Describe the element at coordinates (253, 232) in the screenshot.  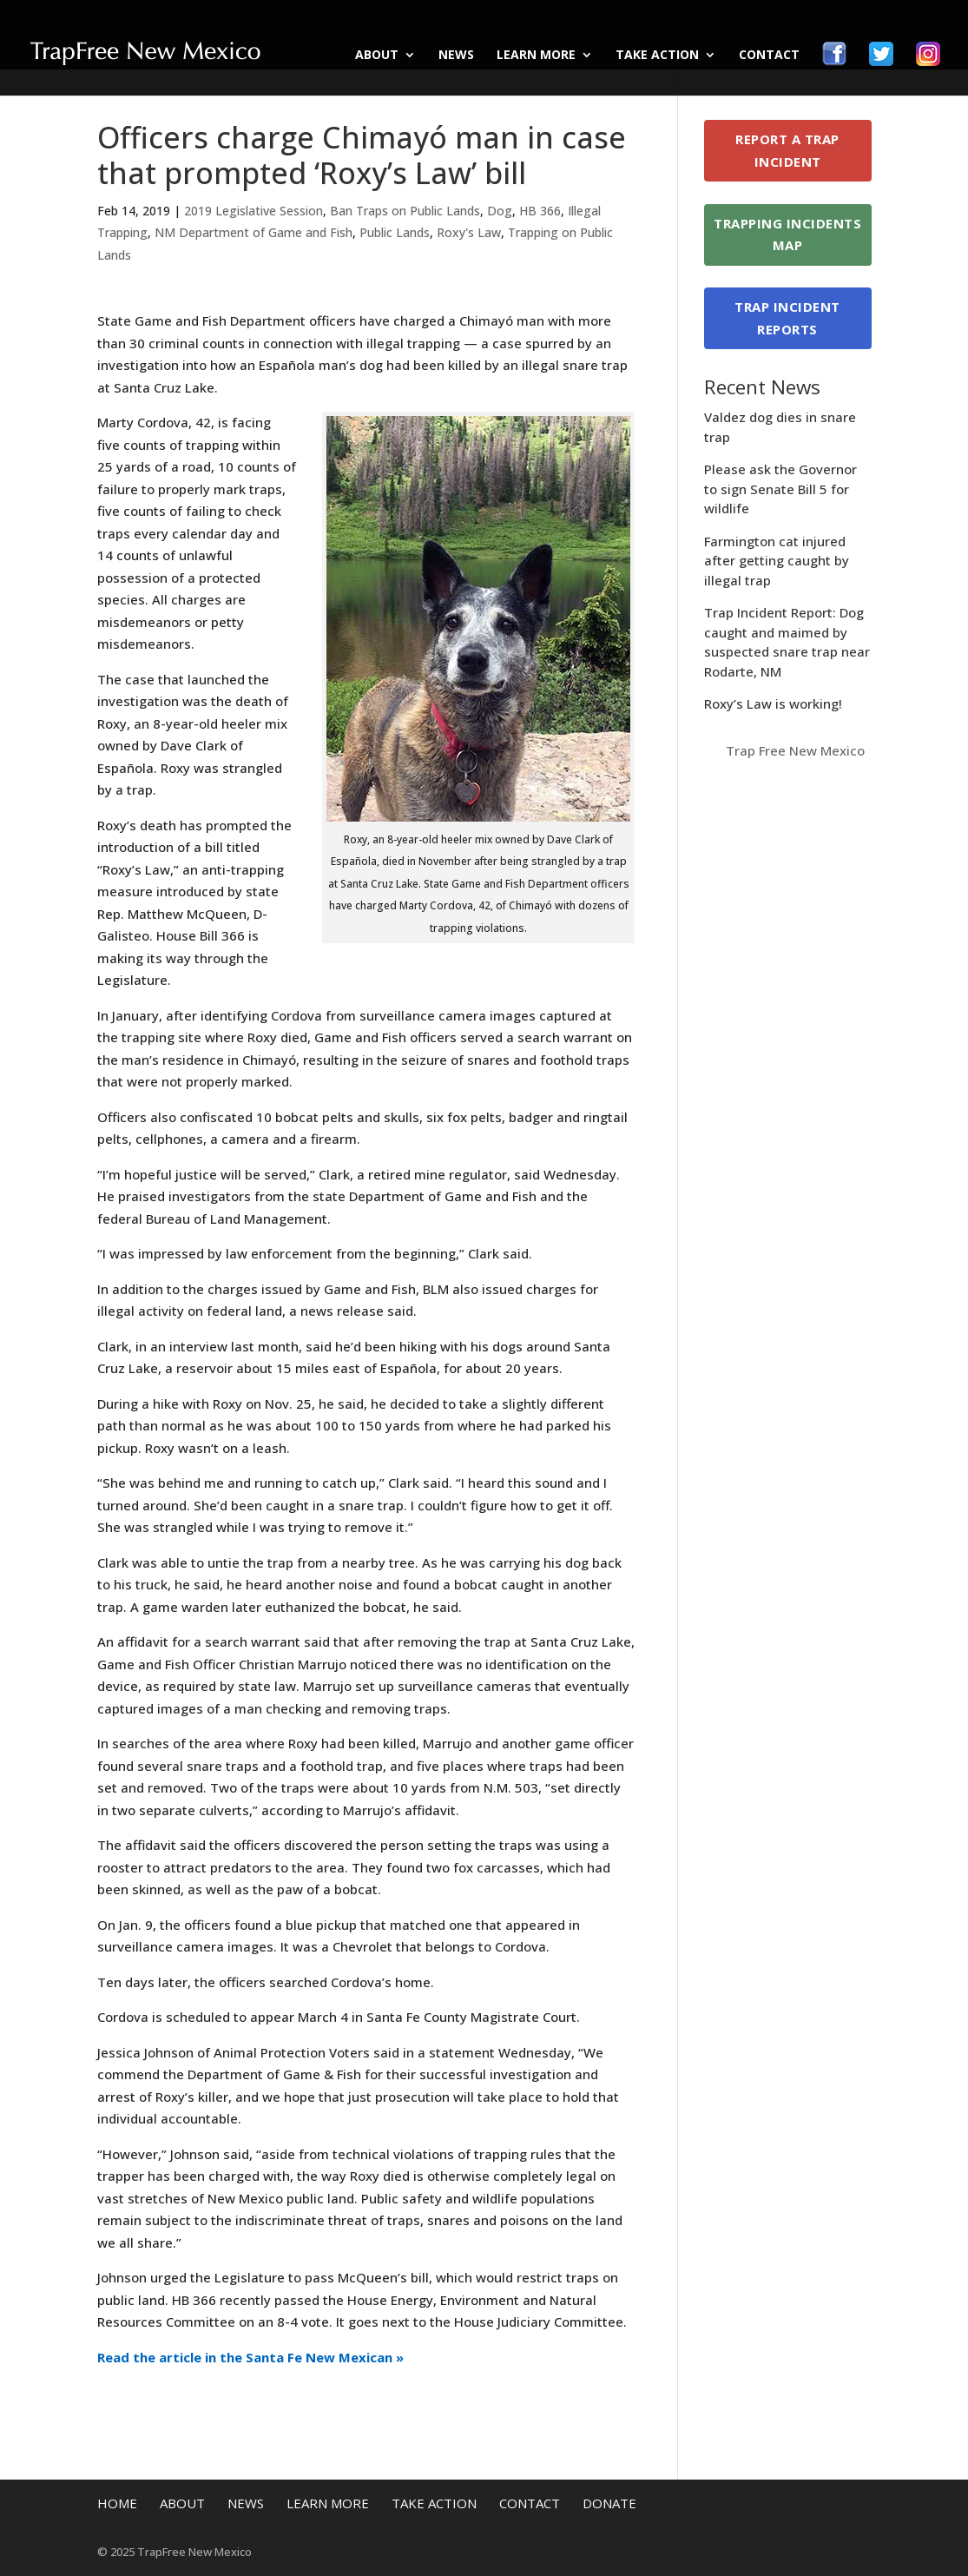
I see `NM Department of Game and Fish` at that location.